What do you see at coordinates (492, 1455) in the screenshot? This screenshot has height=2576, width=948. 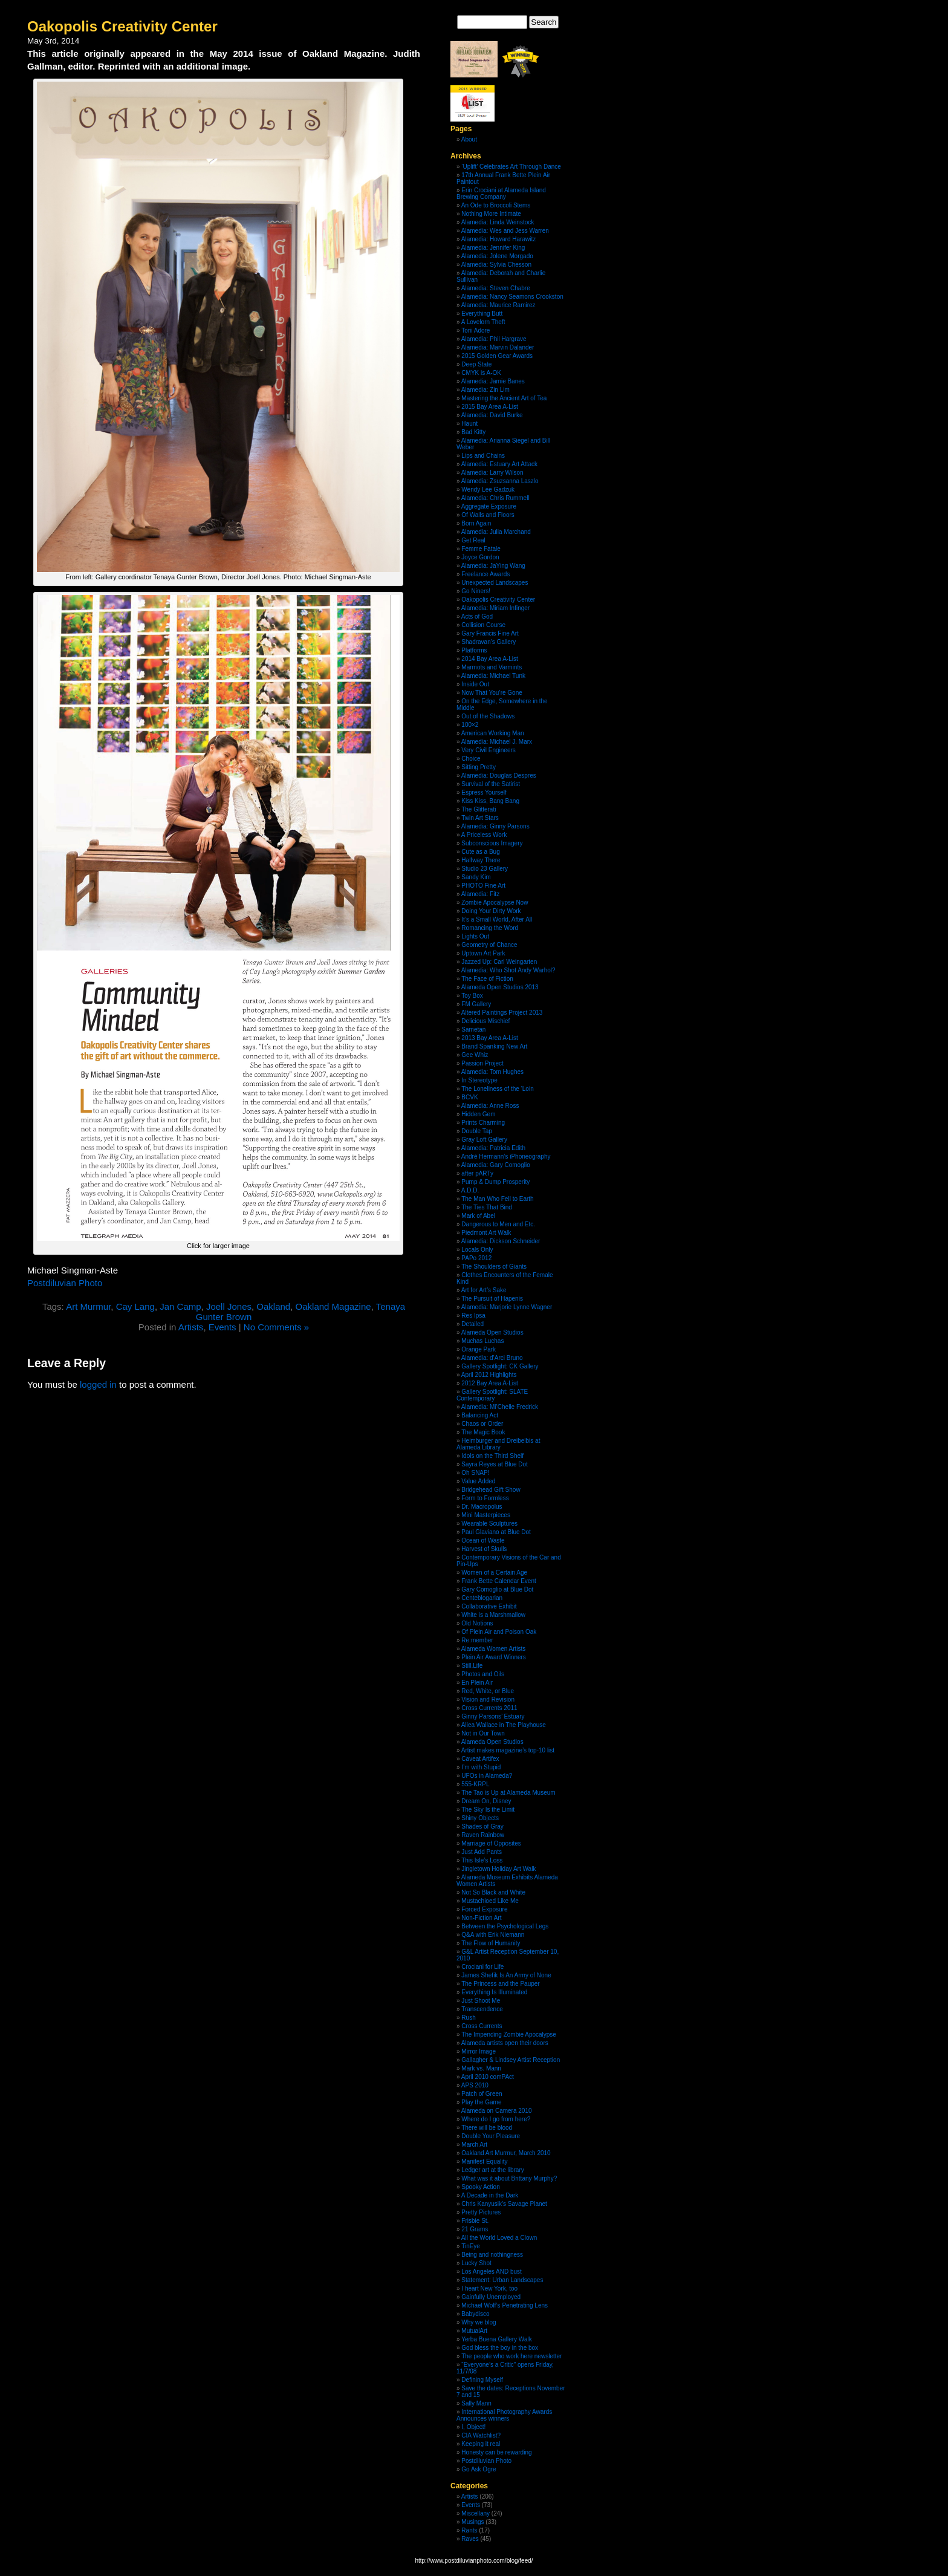 I see `Idols on the Third Shelf` at bounding box center [492, 1455].